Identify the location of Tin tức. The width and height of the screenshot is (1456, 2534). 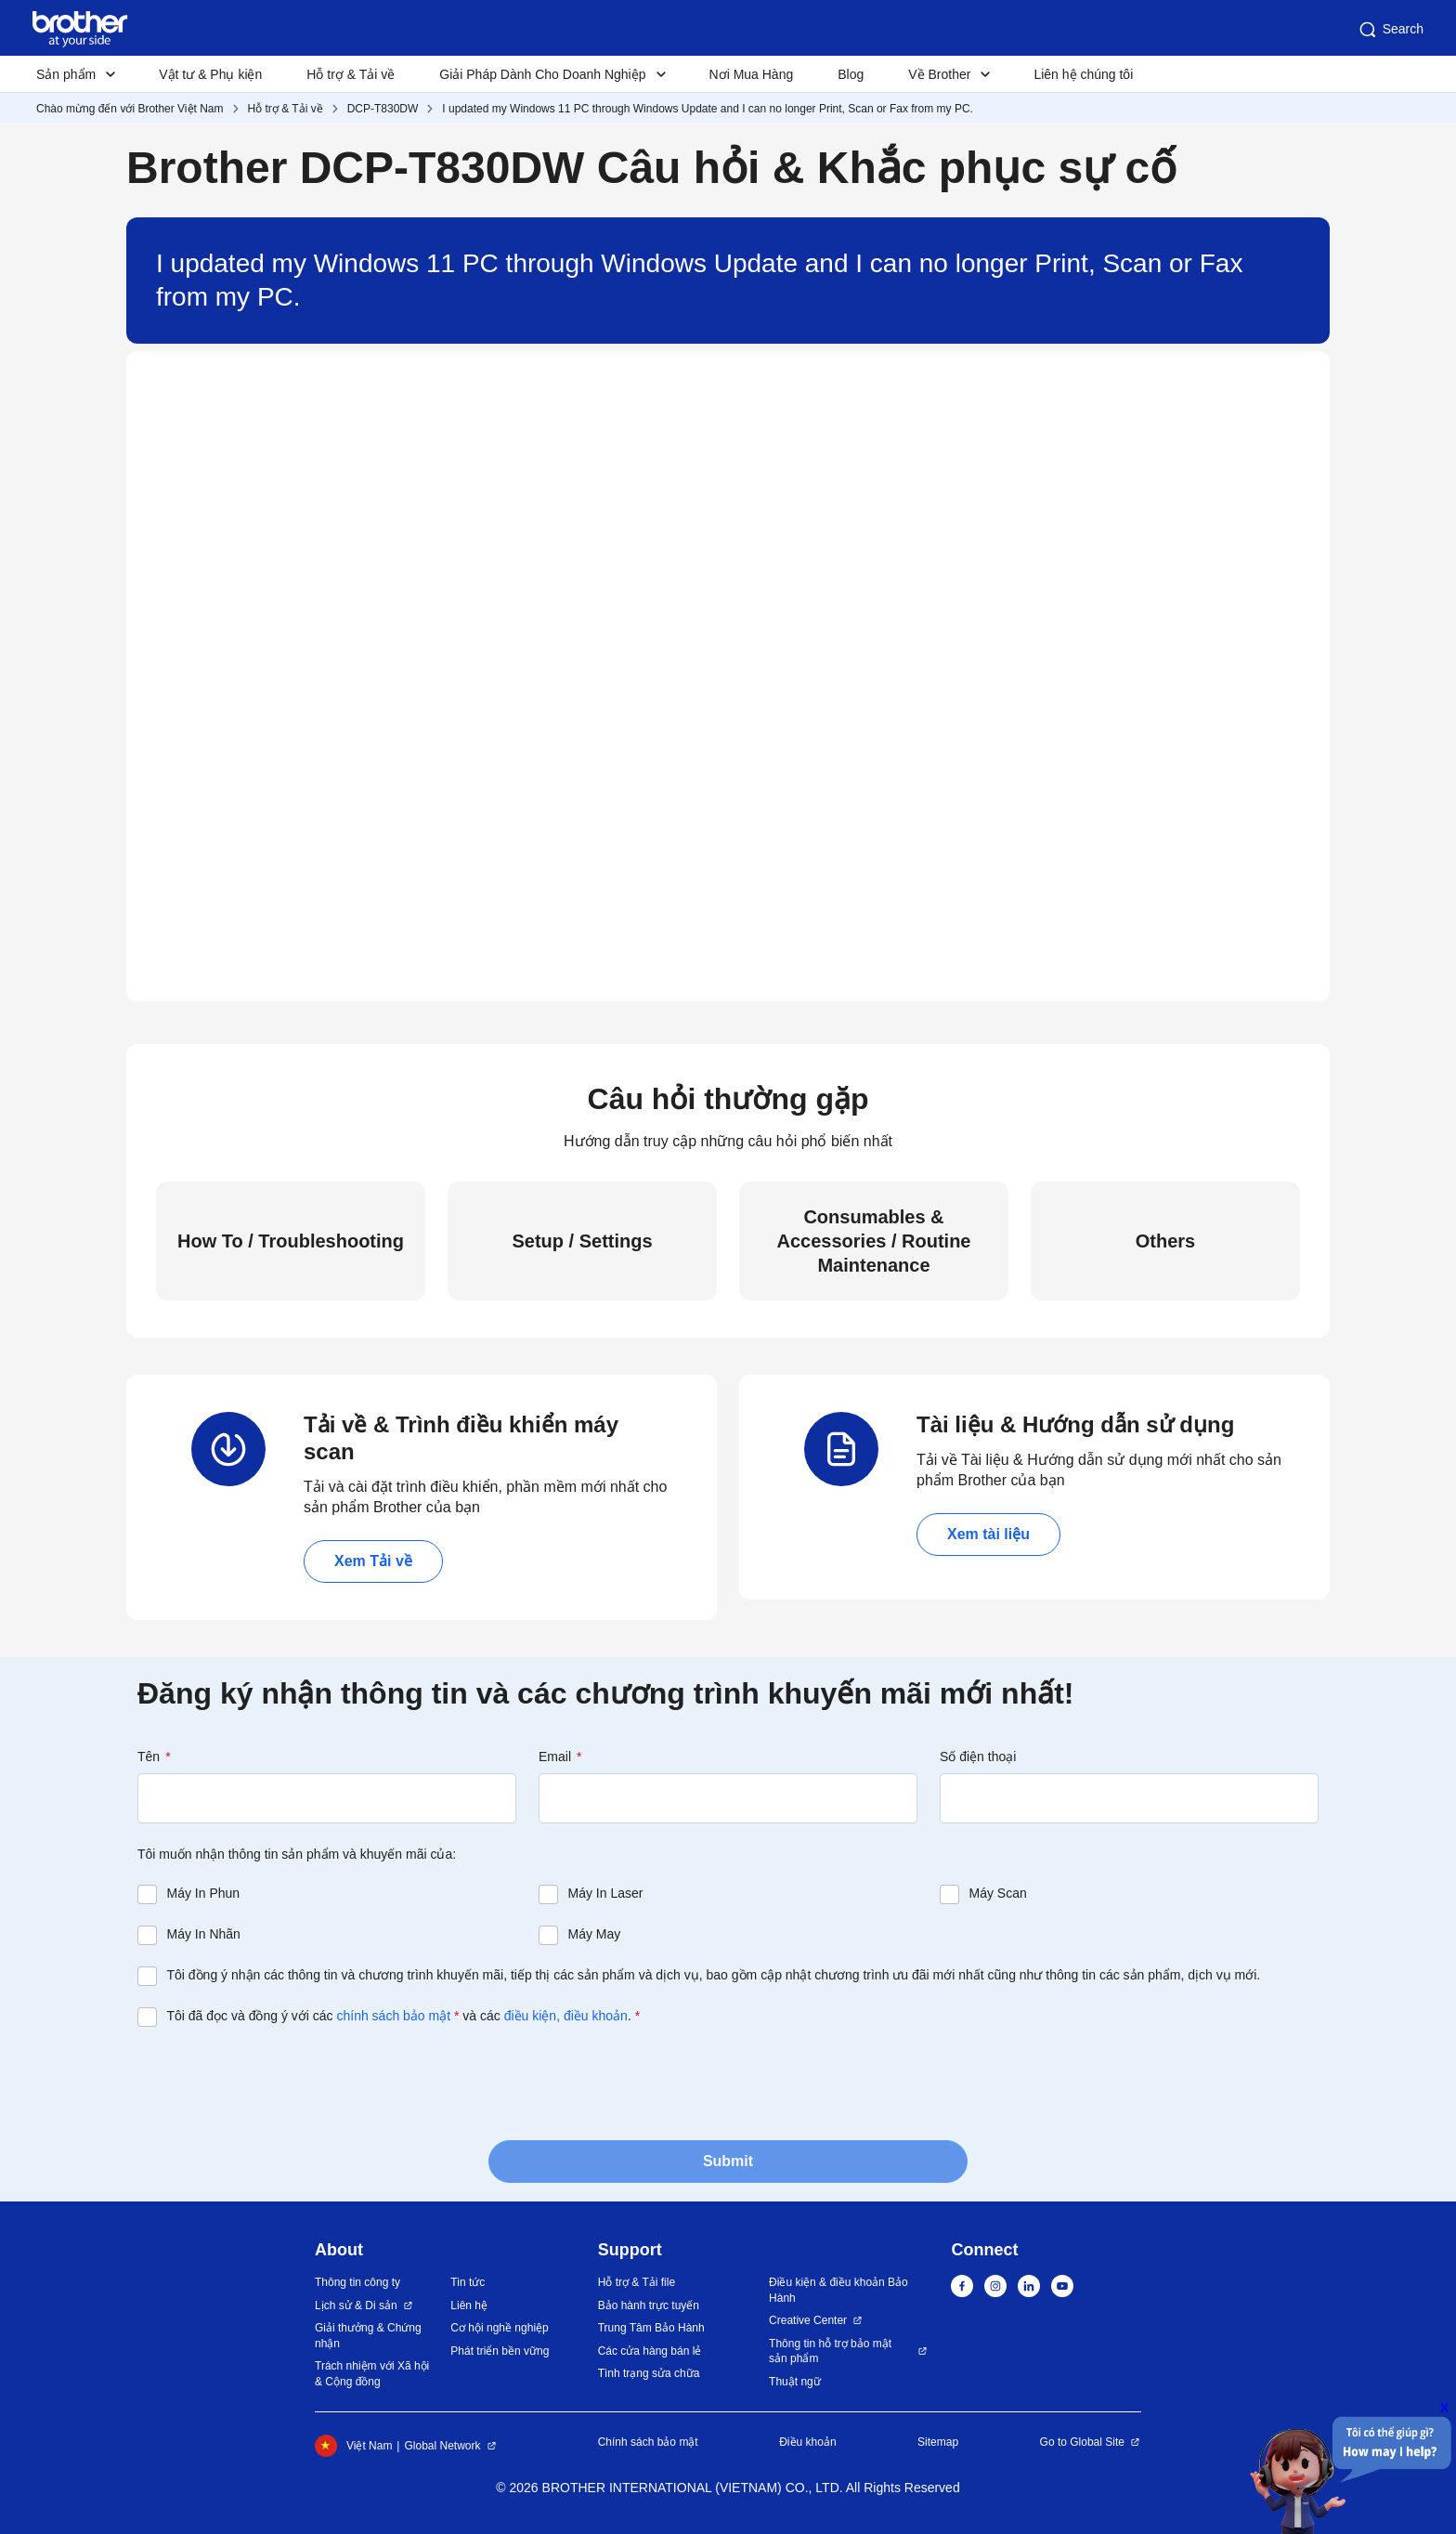
(467, 2282).